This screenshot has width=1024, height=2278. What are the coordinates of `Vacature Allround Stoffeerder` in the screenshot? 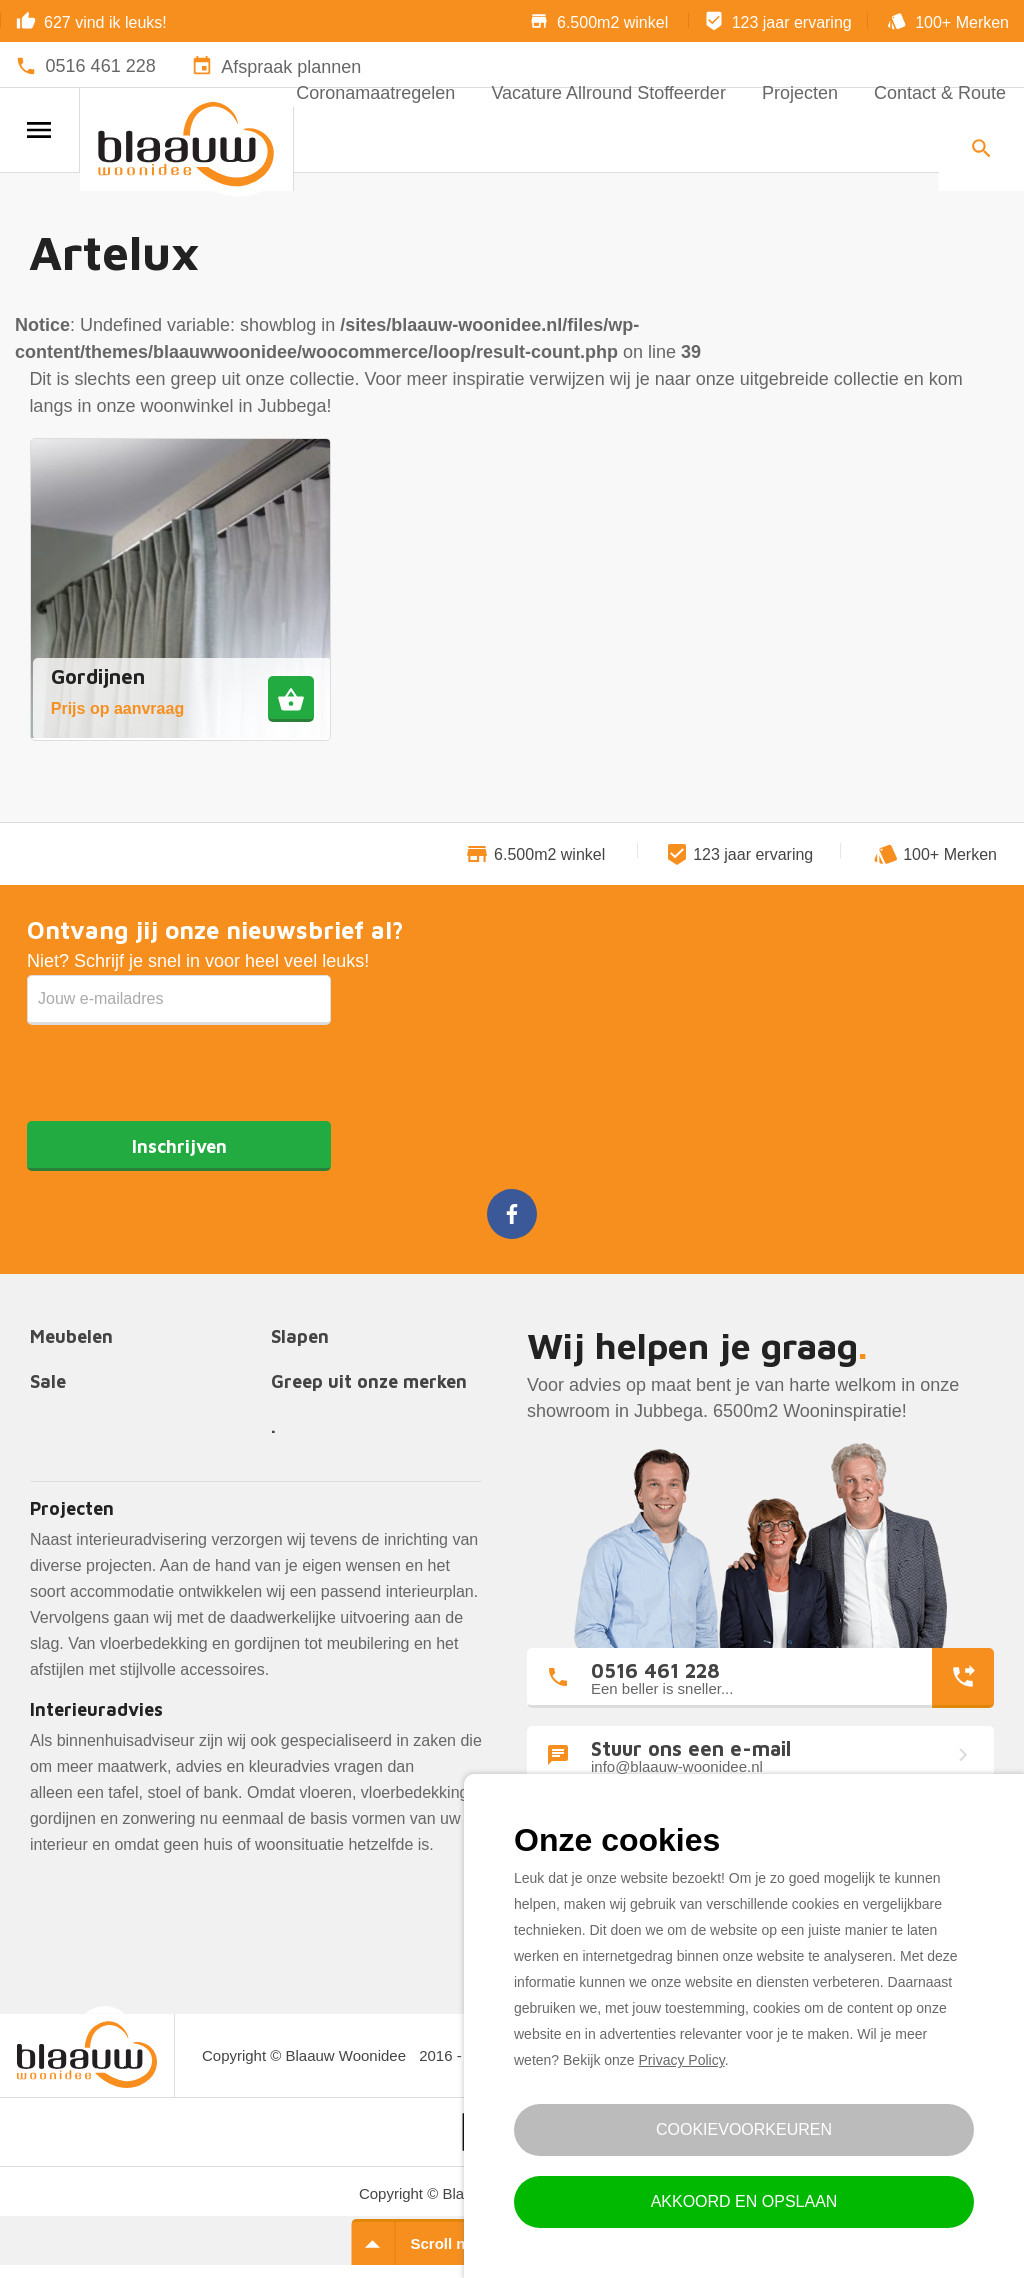 It's located at (608, 93).